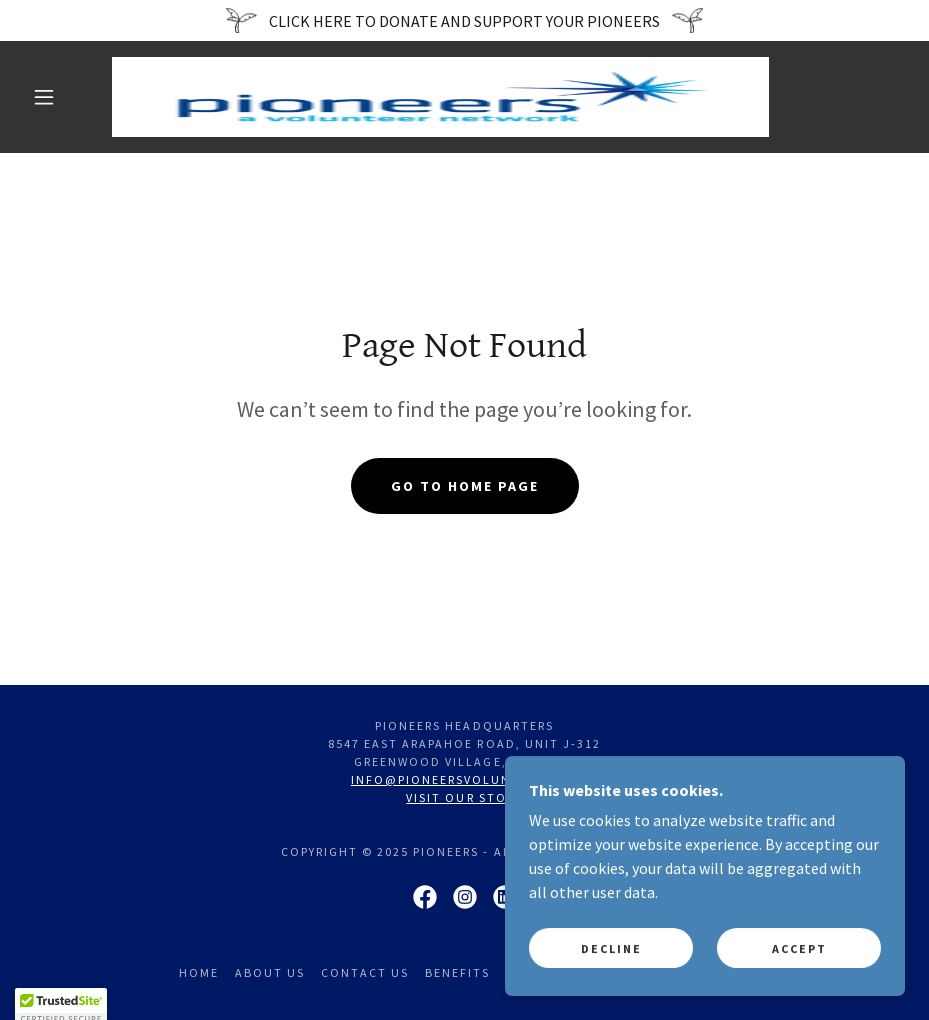 This screenshot has height=1020, width=929. What do you see at coordinates (44, 97) in the screenshot?
I see `[button]` at bounding box center [44, 97].